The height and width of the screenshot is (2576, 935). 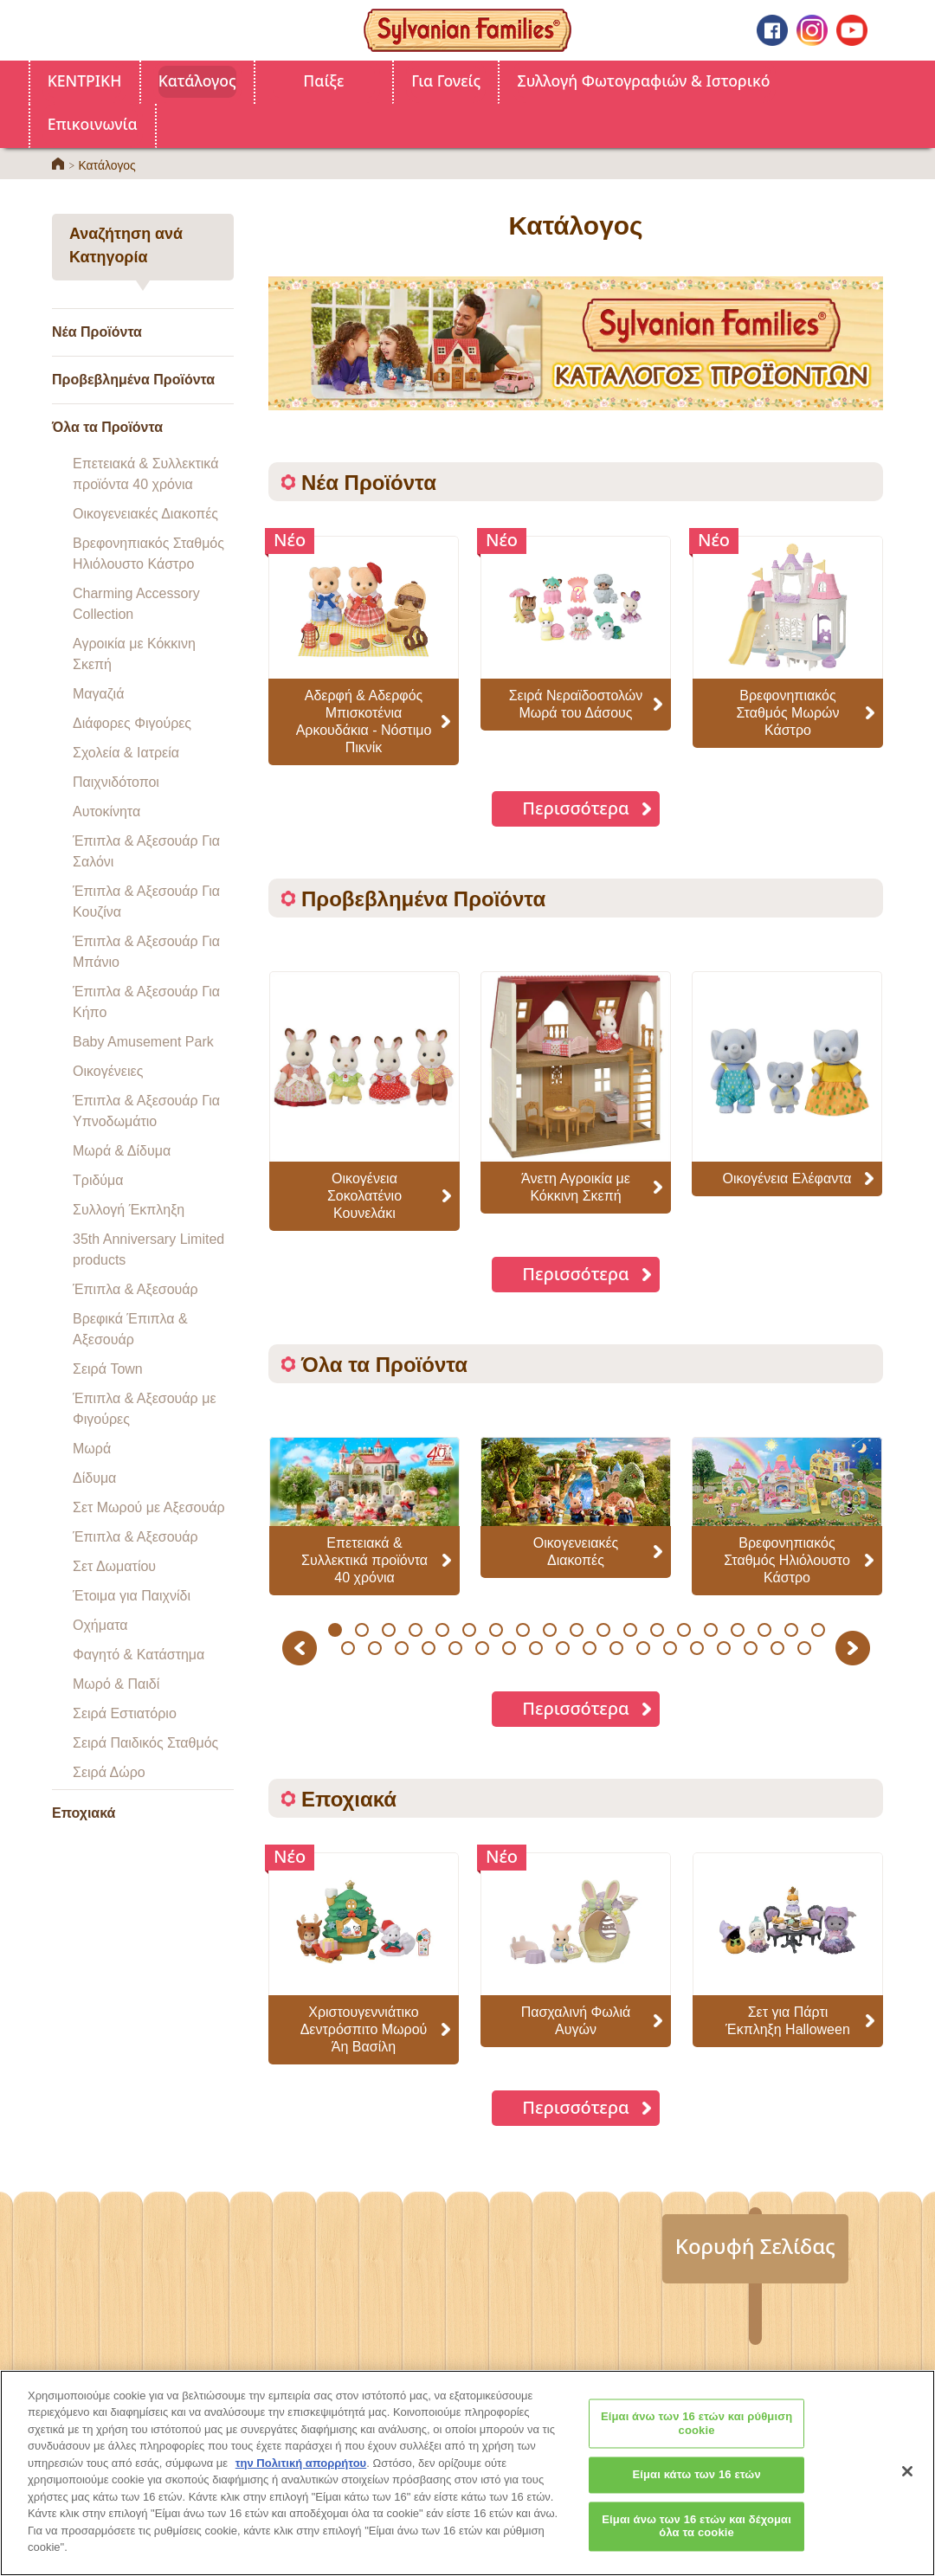 I want to click on 6 [button], so click(x=469, y=1630).